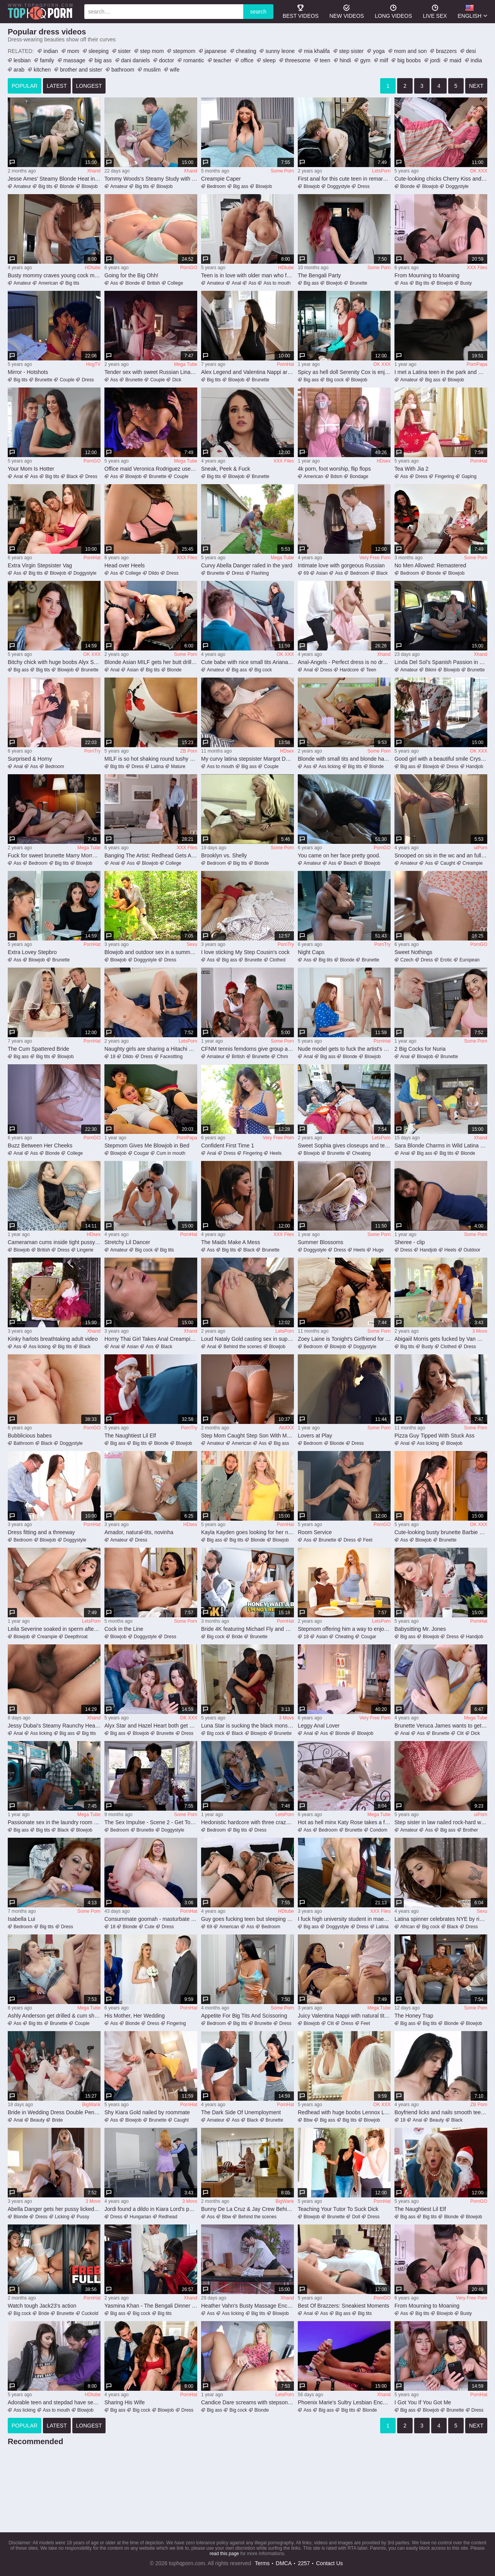 This screenshot has height=2576, width=495. What do you see at coordinates (74, 60) in the screenshot?
I see `massage` at bounding box center [74, 60].